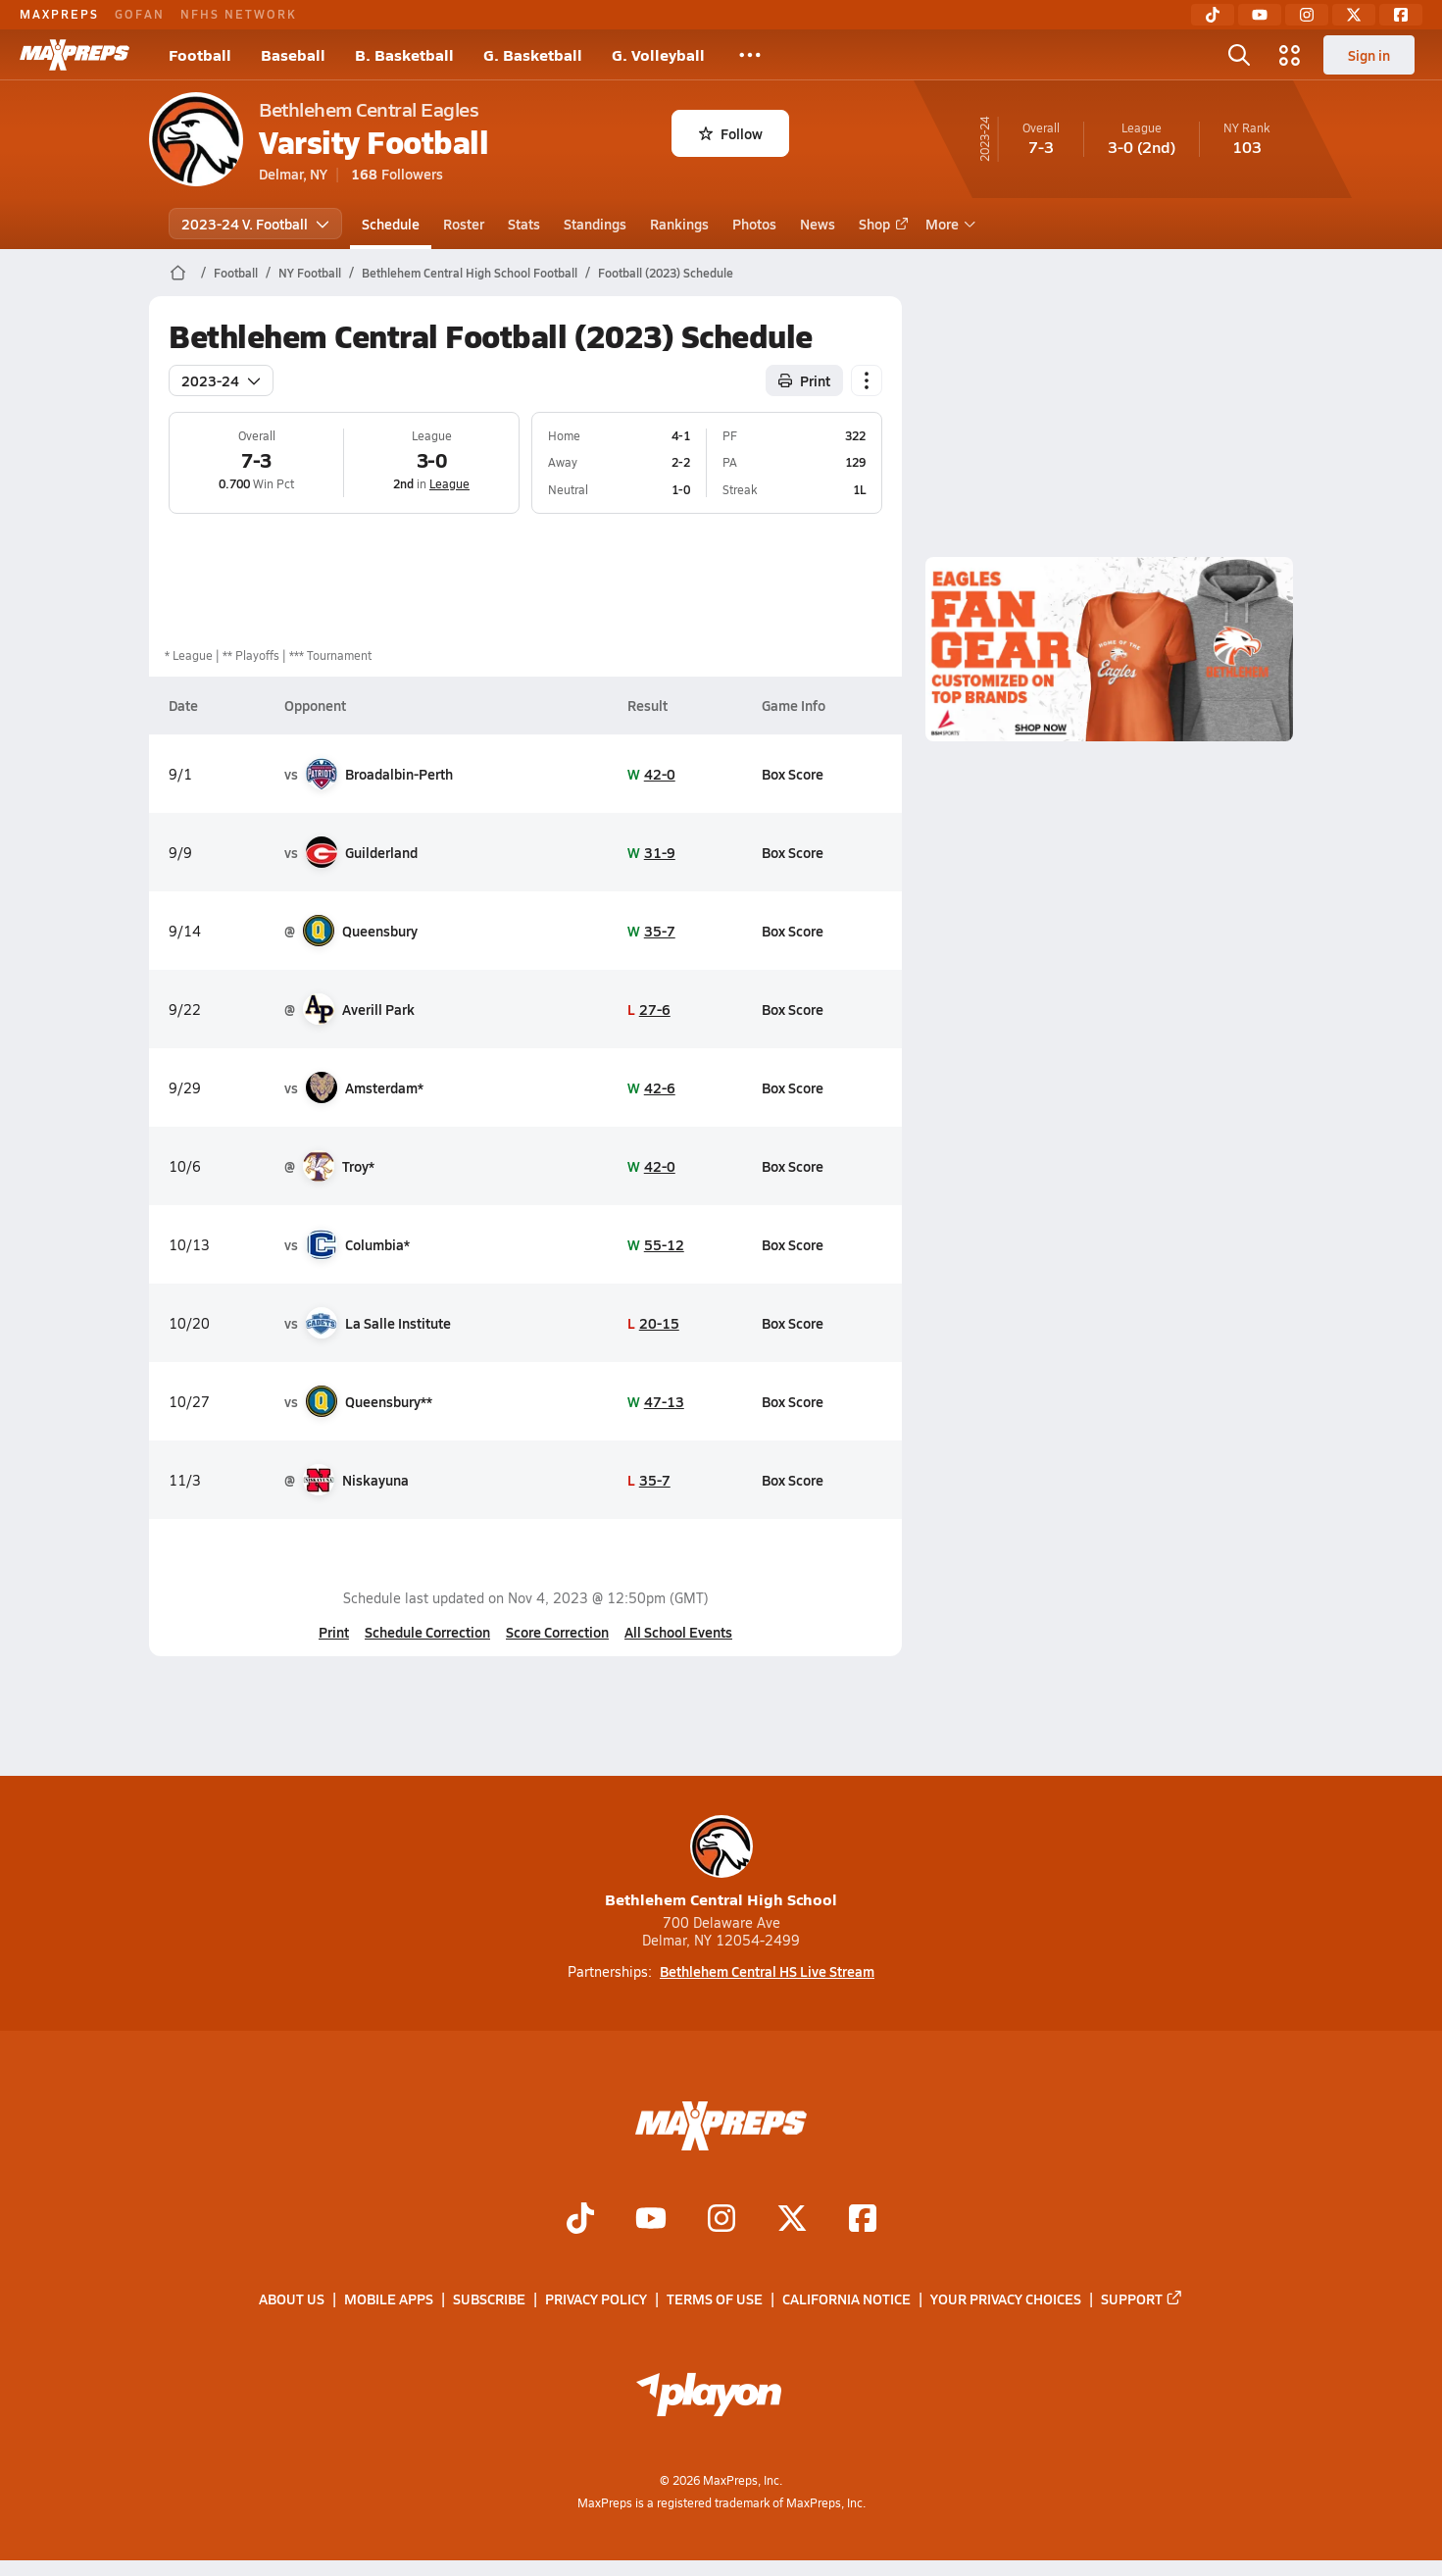 The width and height of the screenshot is (1442, 2576). What do you see at coordinates (721, 2220) in the screenshot?
I see `[Go to MaxPreps Instagram page]` at bounding box center [721, 2220].